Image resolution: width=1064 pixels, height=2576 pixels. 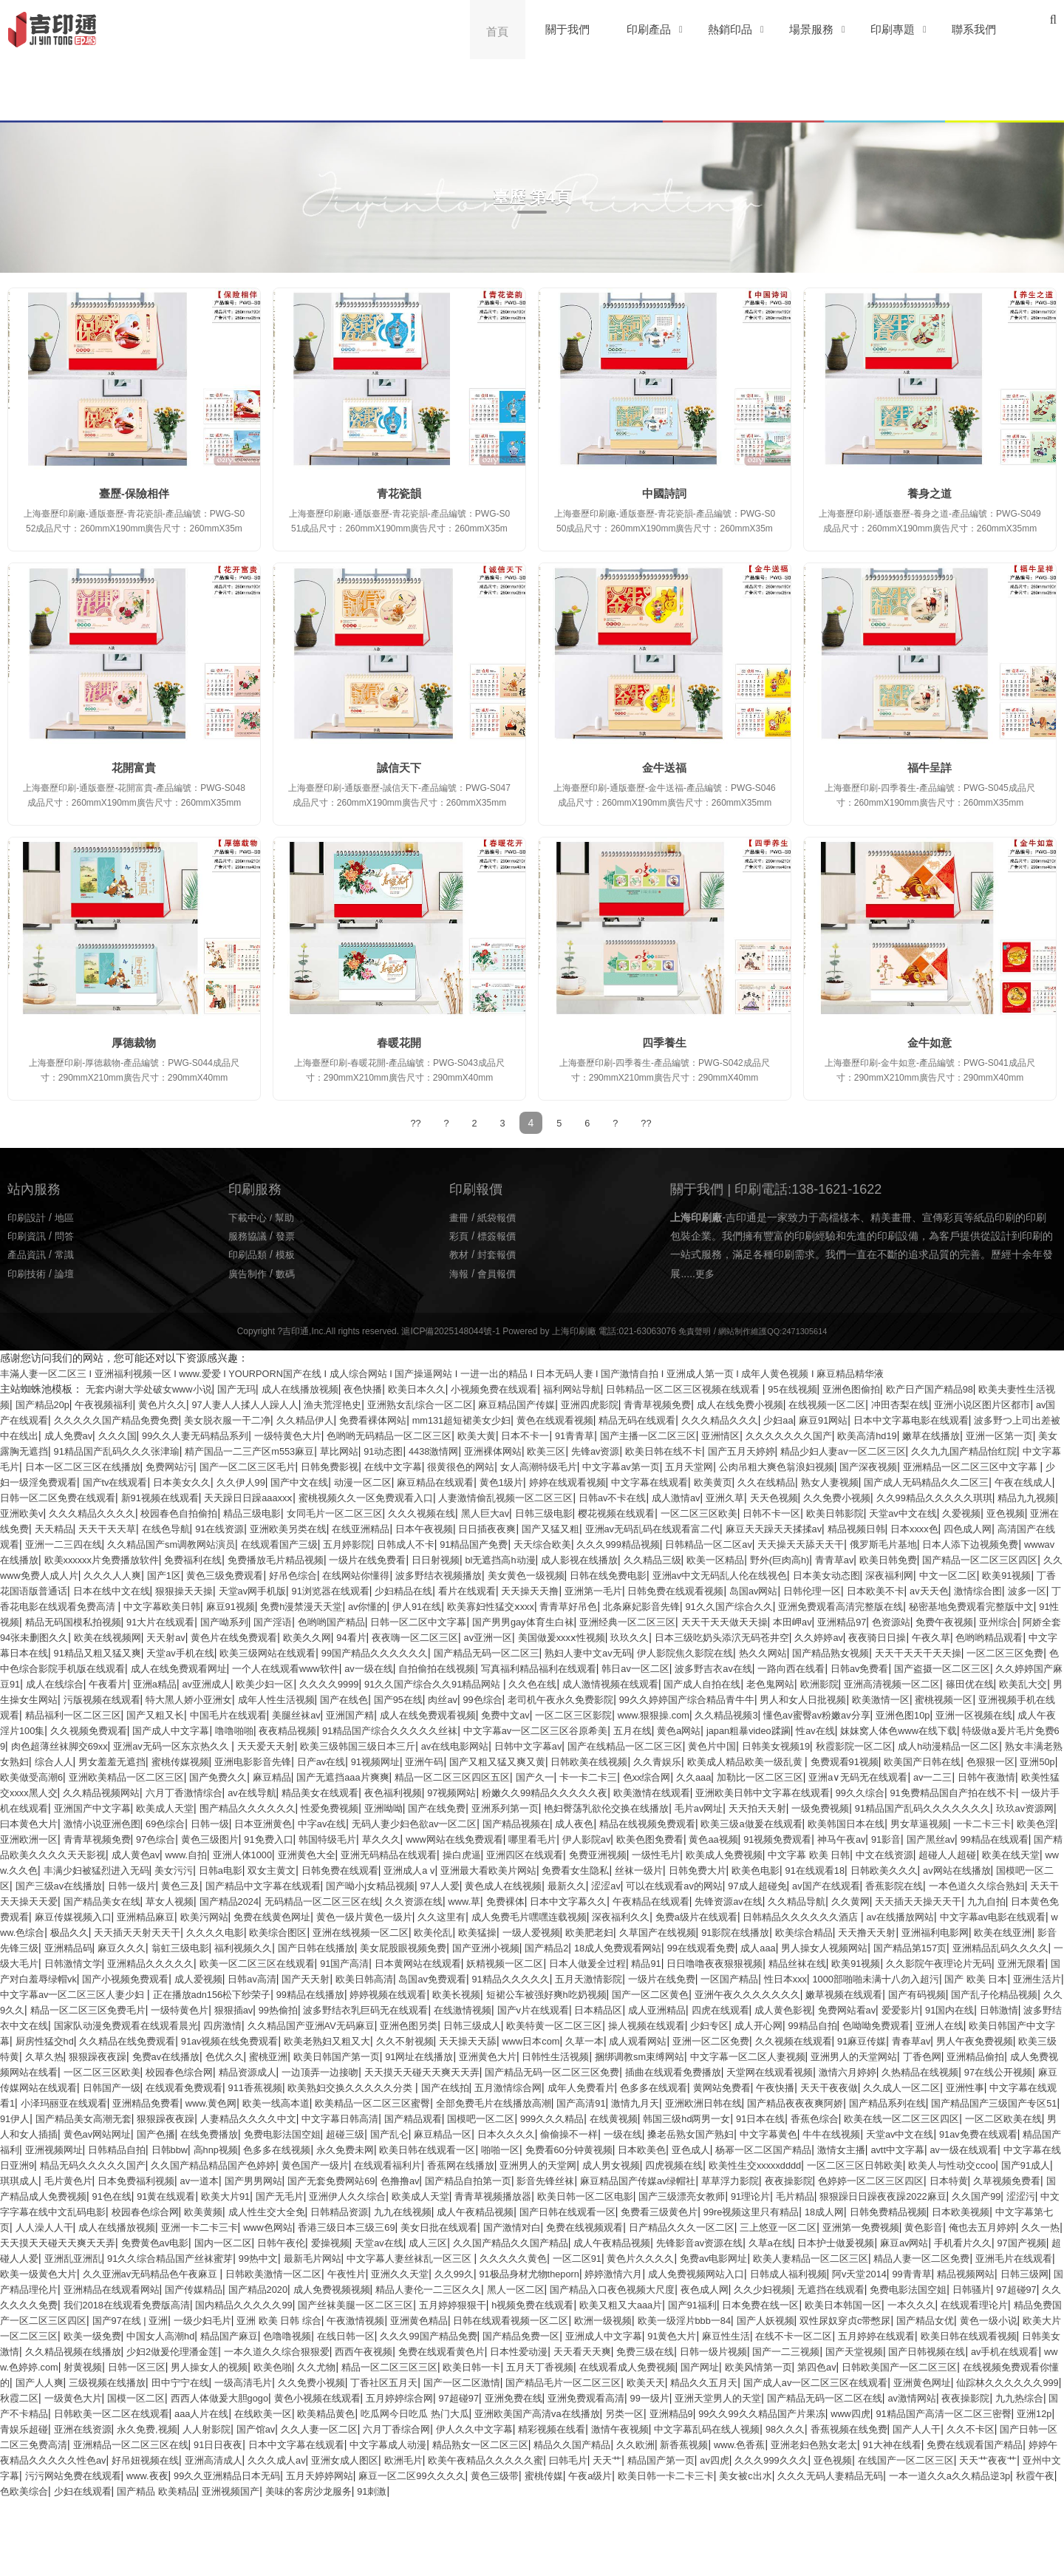 I want to click on 亚洲视频国产, so click(x=363, y=2568).